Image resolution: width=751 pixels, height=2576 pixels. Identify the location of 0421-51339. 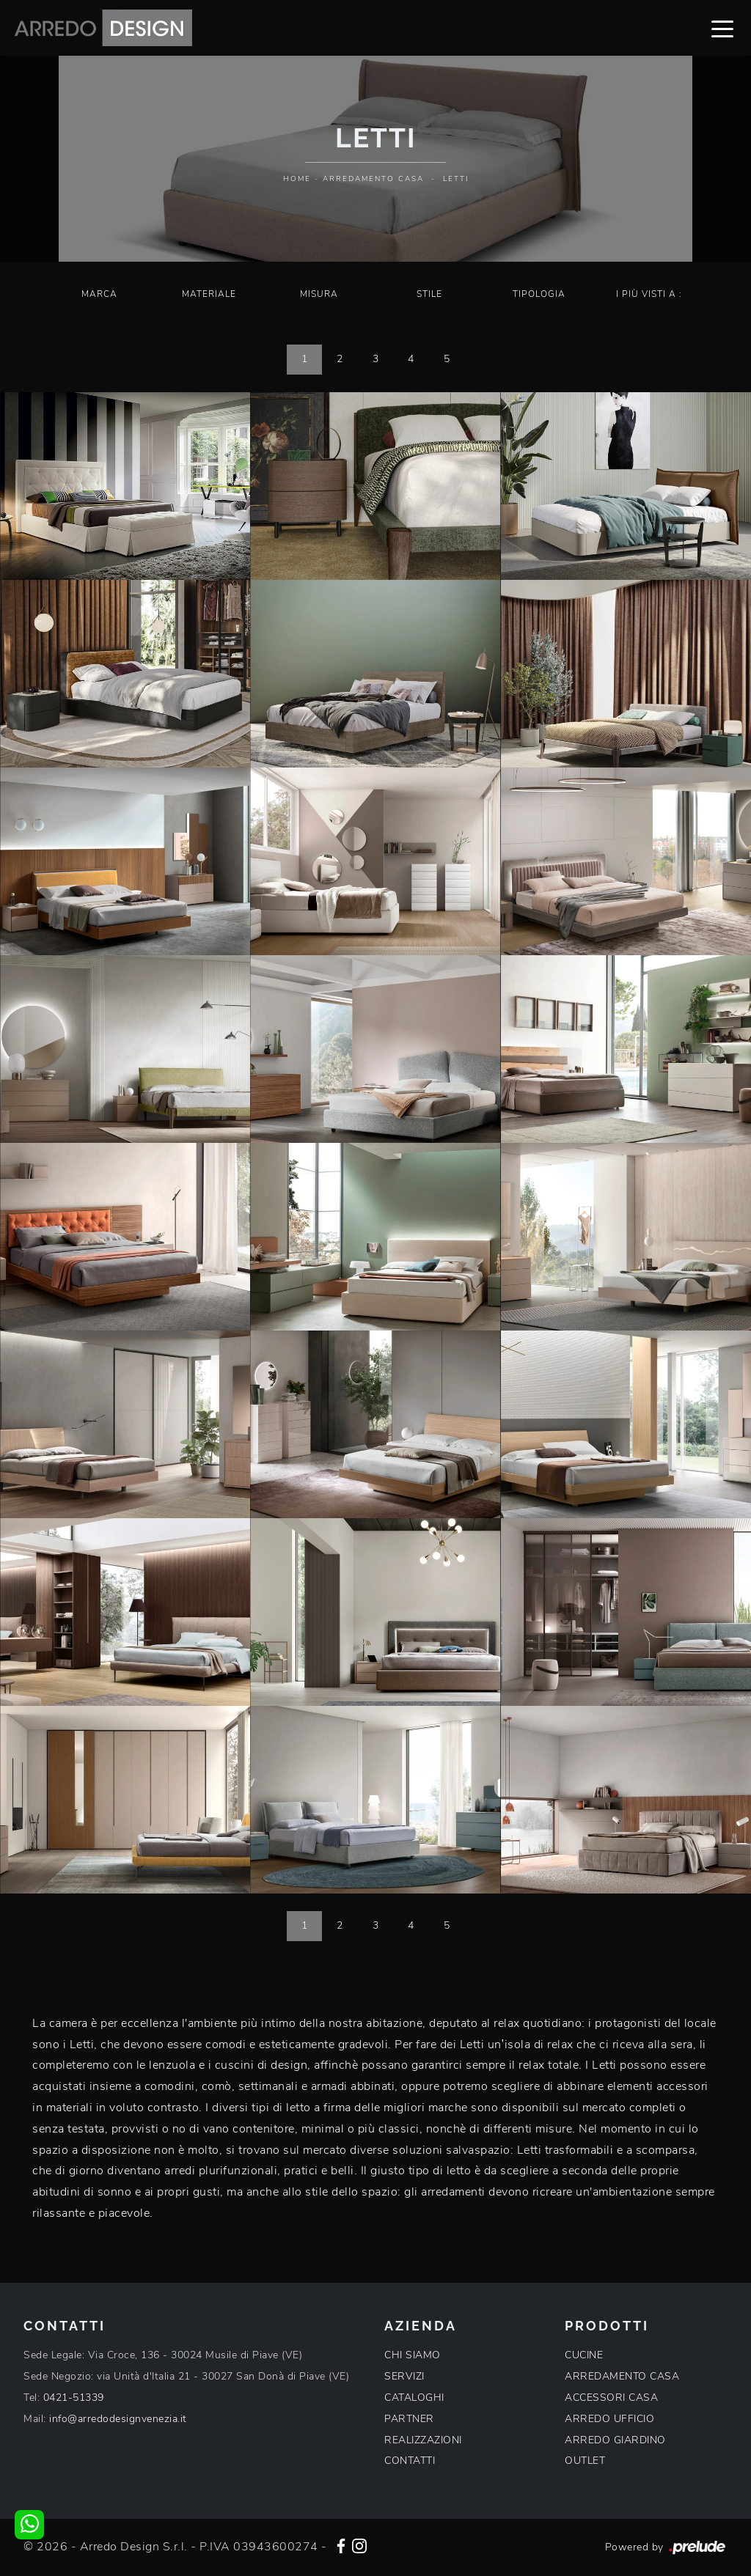
(73, 2397).